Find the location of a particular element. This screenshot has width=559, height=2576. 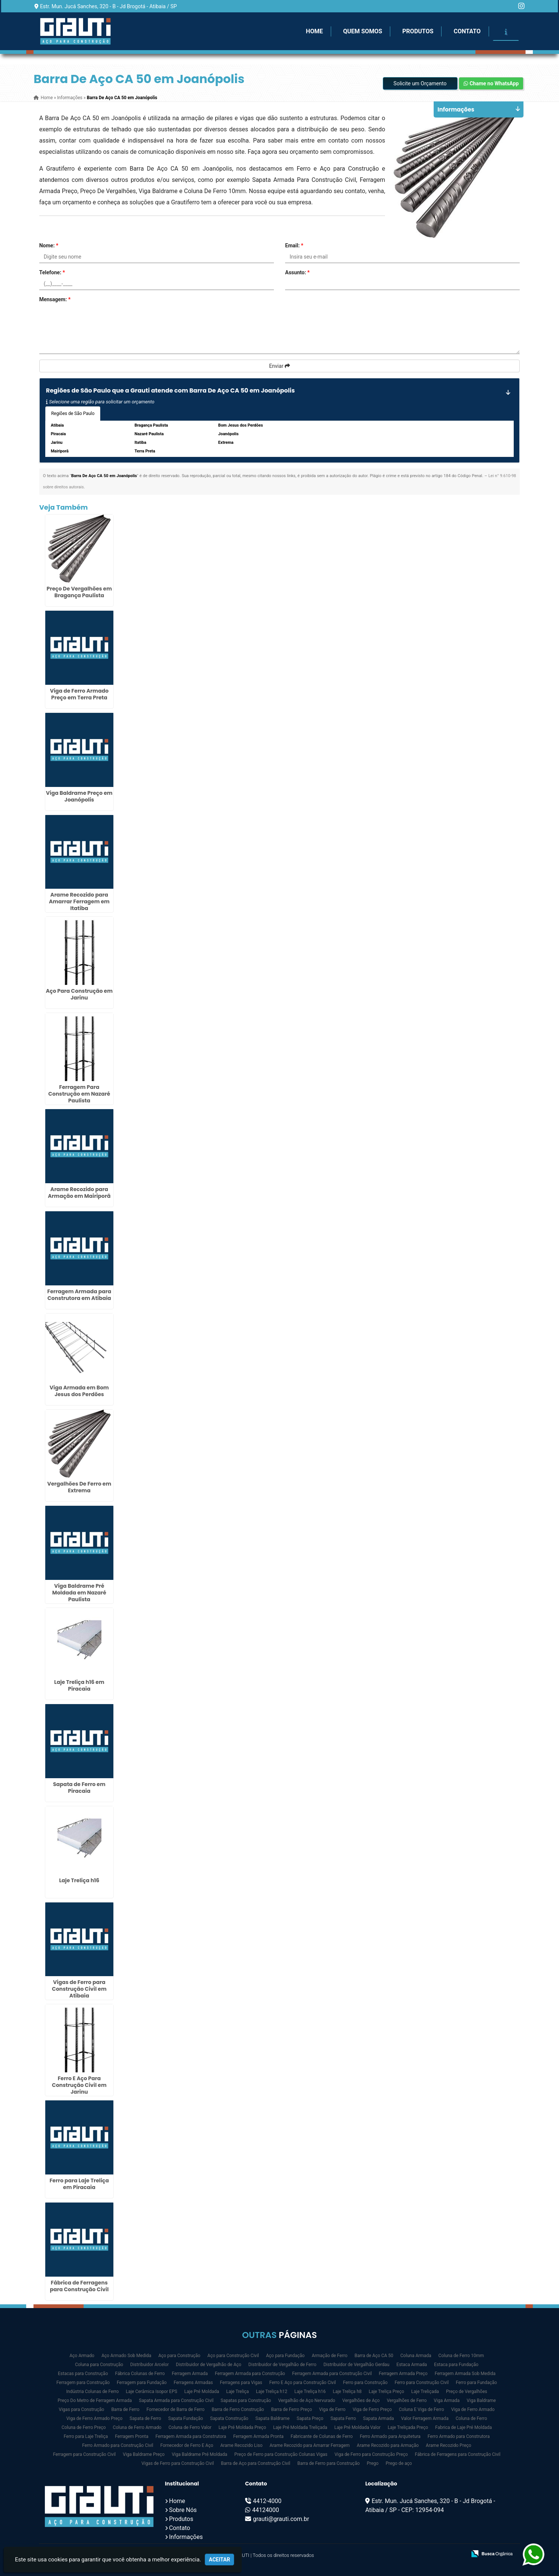

Viga Baldrame Pré Moldada em Nazaré Paulista is located at coordinates (79, 1592).